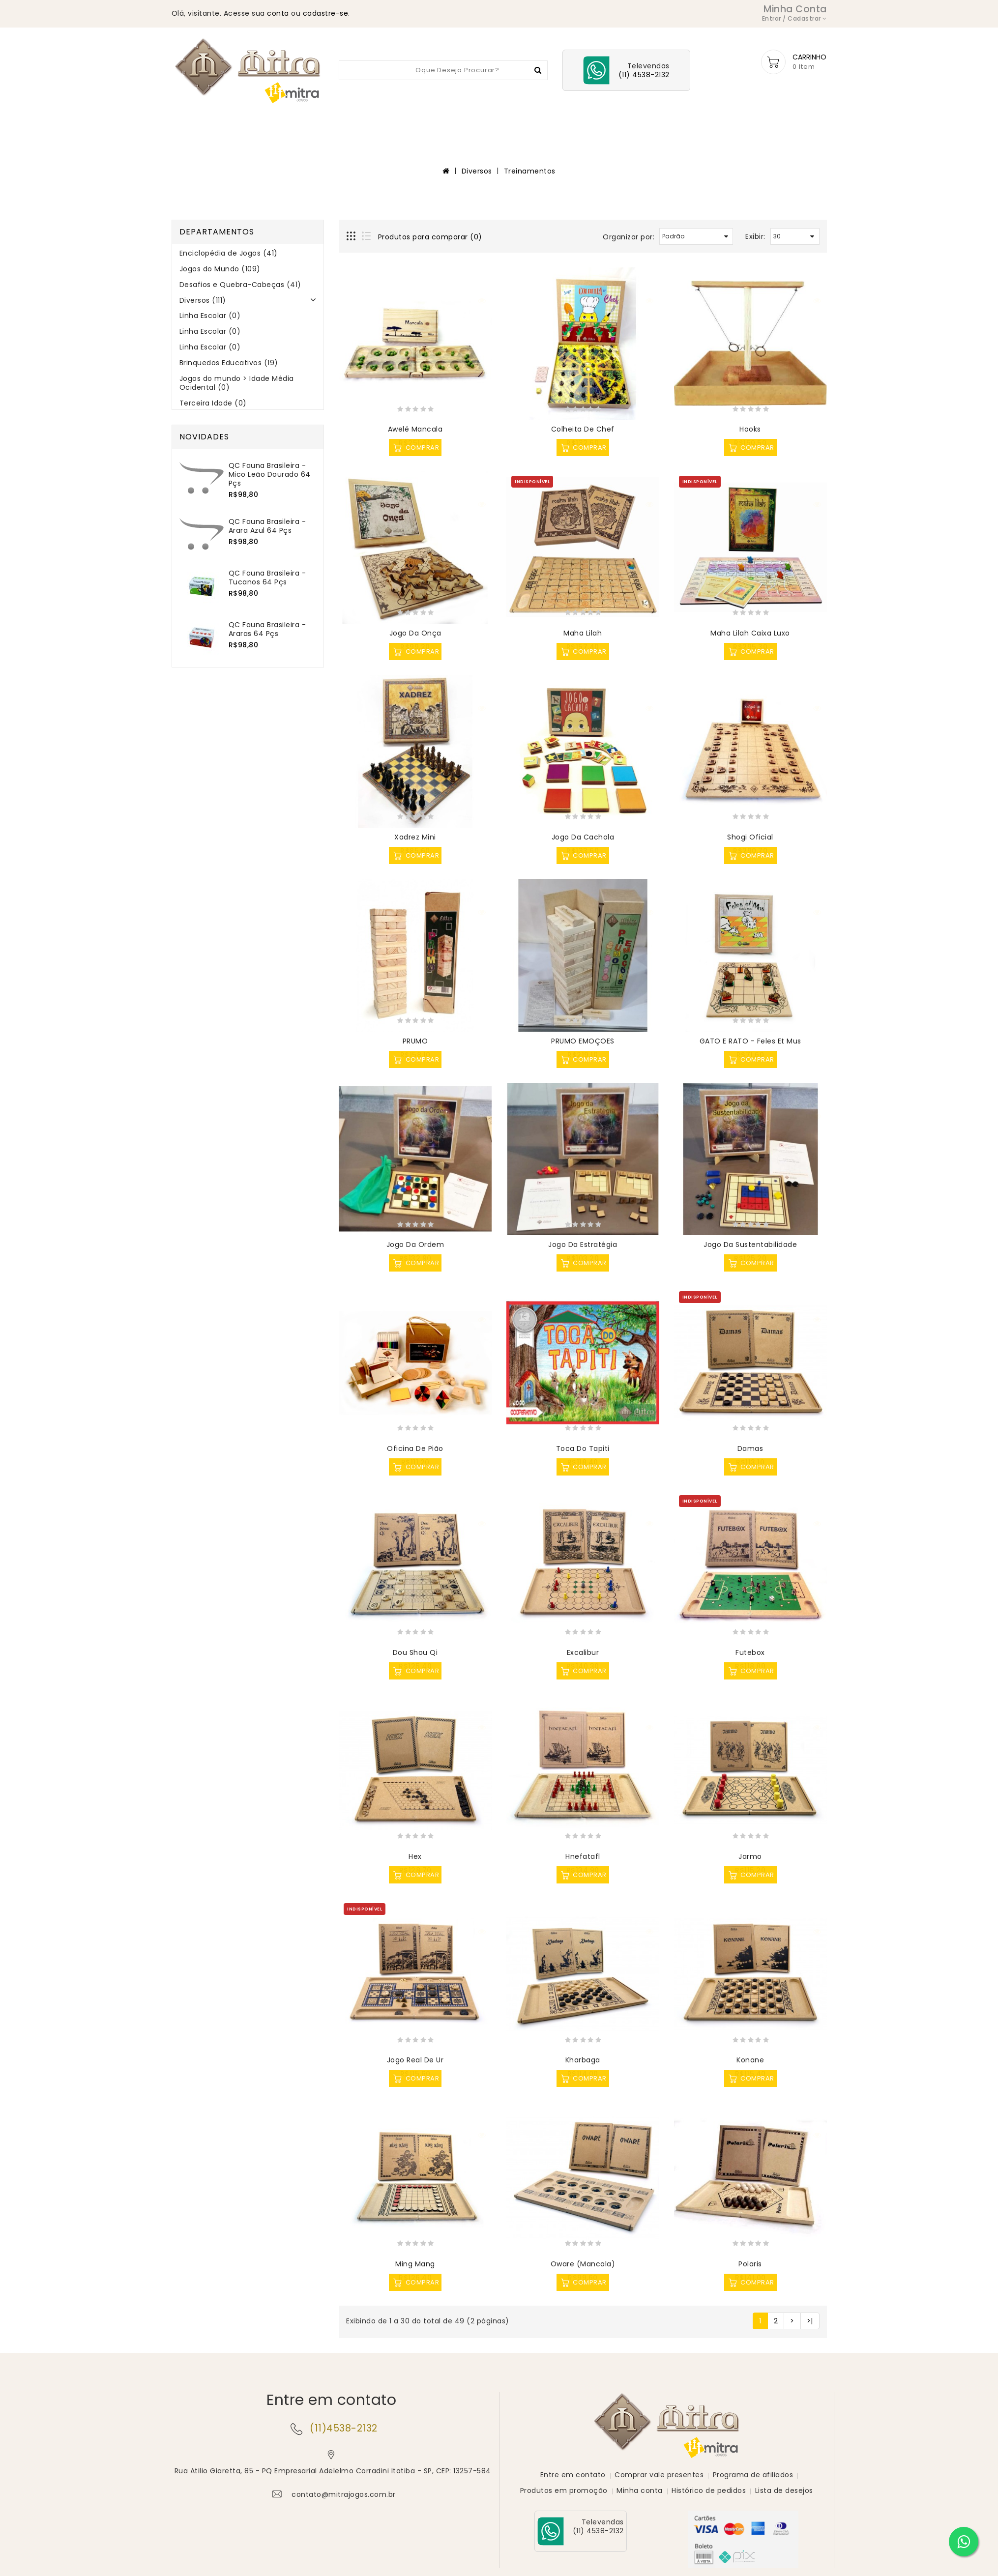 The height and width of the screenshot is (2576, 998). What do you see at coordinates (270, 475) in the screenshot?
I see `QC Fauna Brasileira - Mico Leão Dourado 64 pçs` at bounding box center [270, 475].